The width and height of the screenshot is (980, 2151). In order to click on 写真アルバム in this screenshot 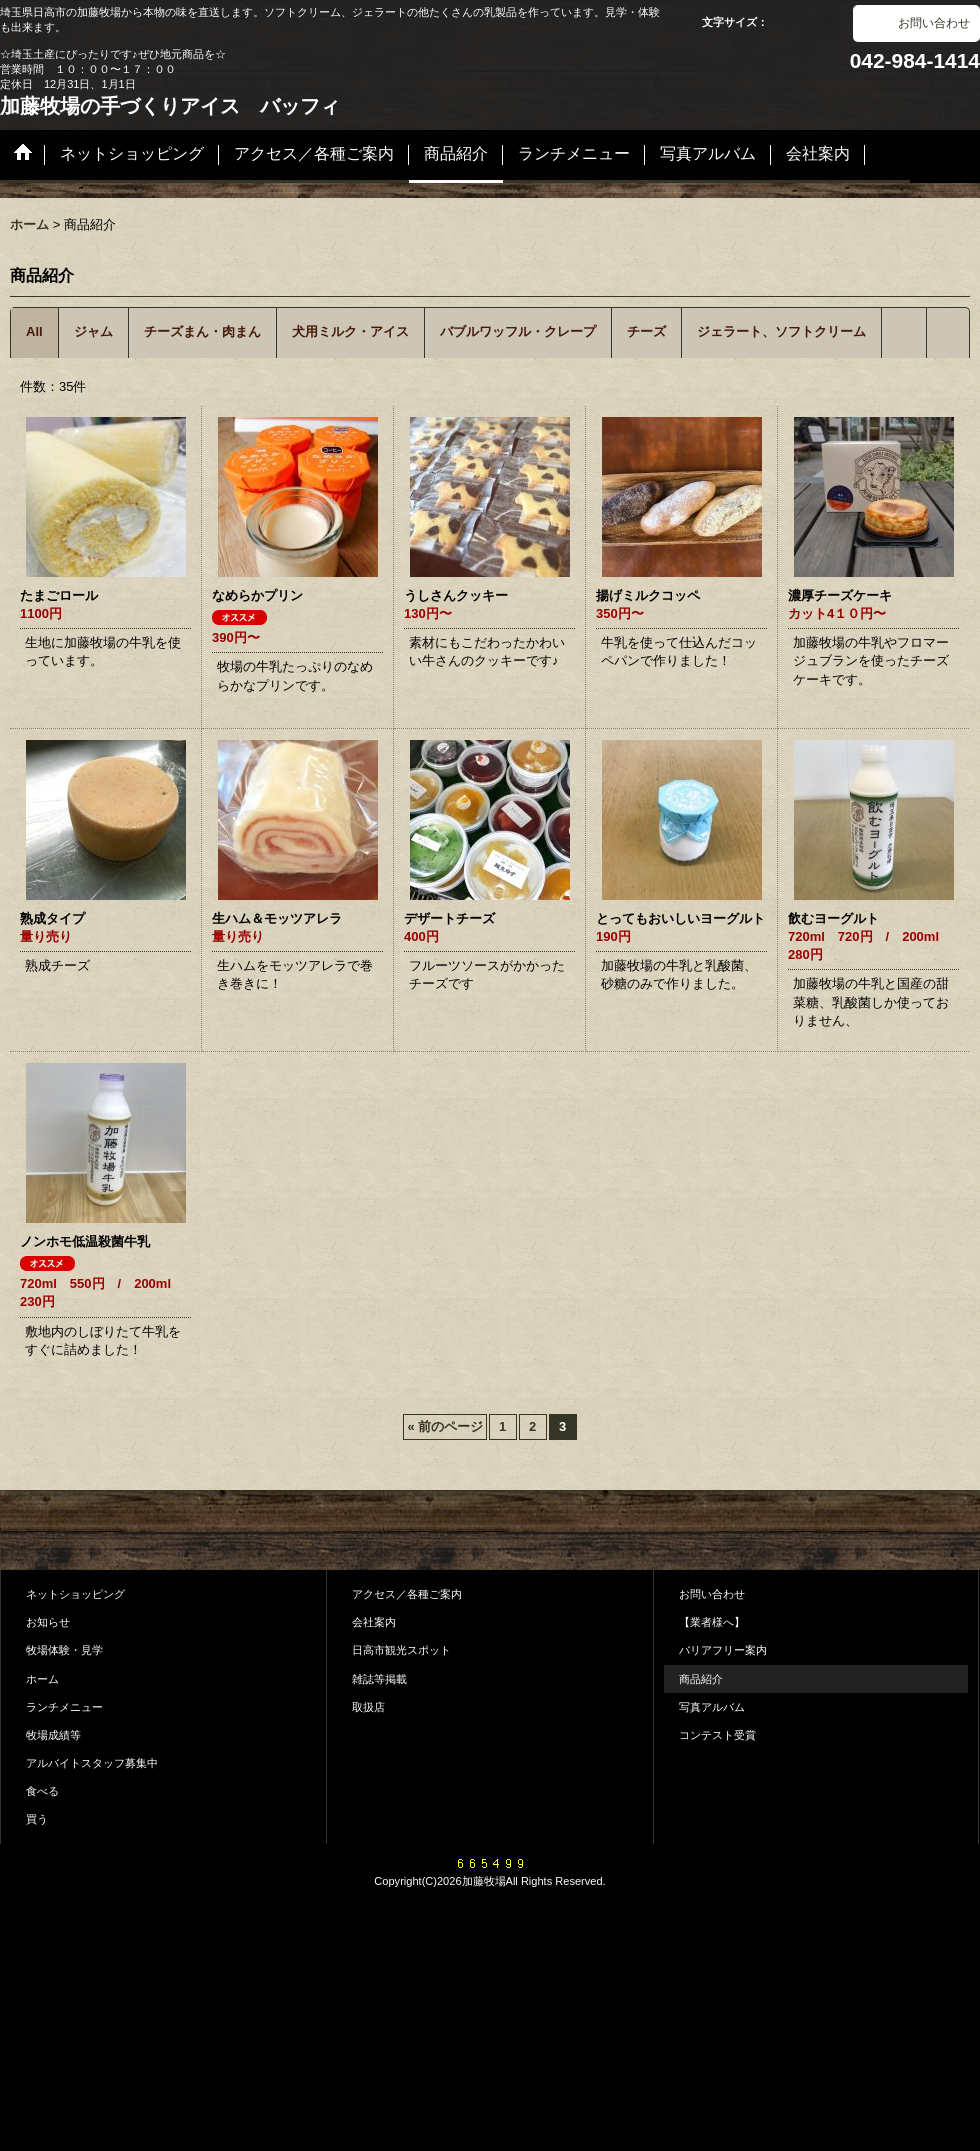, I will do `click(712, 1707)`.